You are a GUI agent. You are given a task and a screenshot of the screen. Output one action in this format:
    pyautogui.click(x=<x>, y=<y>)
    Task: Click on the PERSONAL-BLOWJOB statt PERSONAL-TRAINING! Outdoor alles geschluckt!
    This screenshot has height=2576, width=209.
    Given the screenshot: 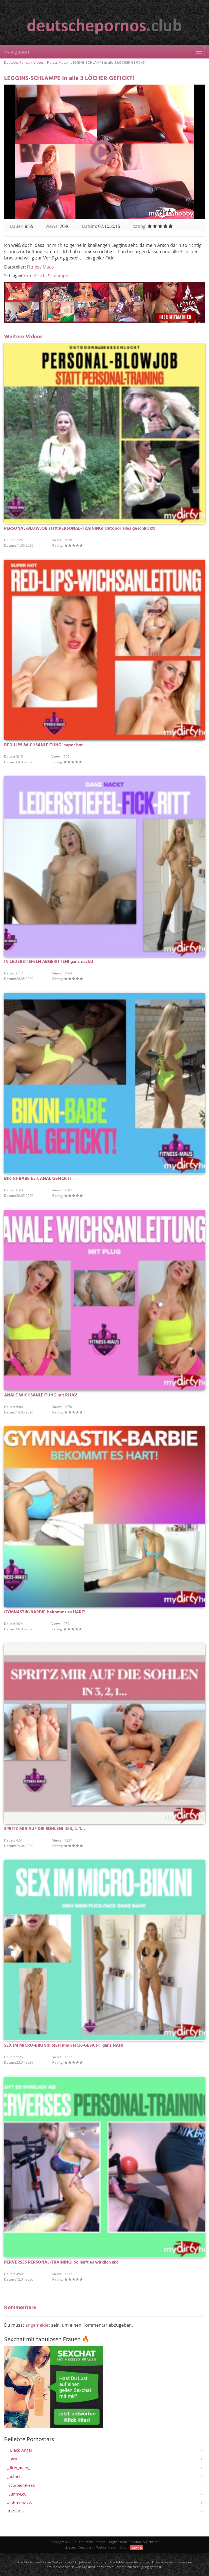 What is the action you would take?
    pyautogui.click(x=79, y=528)
    